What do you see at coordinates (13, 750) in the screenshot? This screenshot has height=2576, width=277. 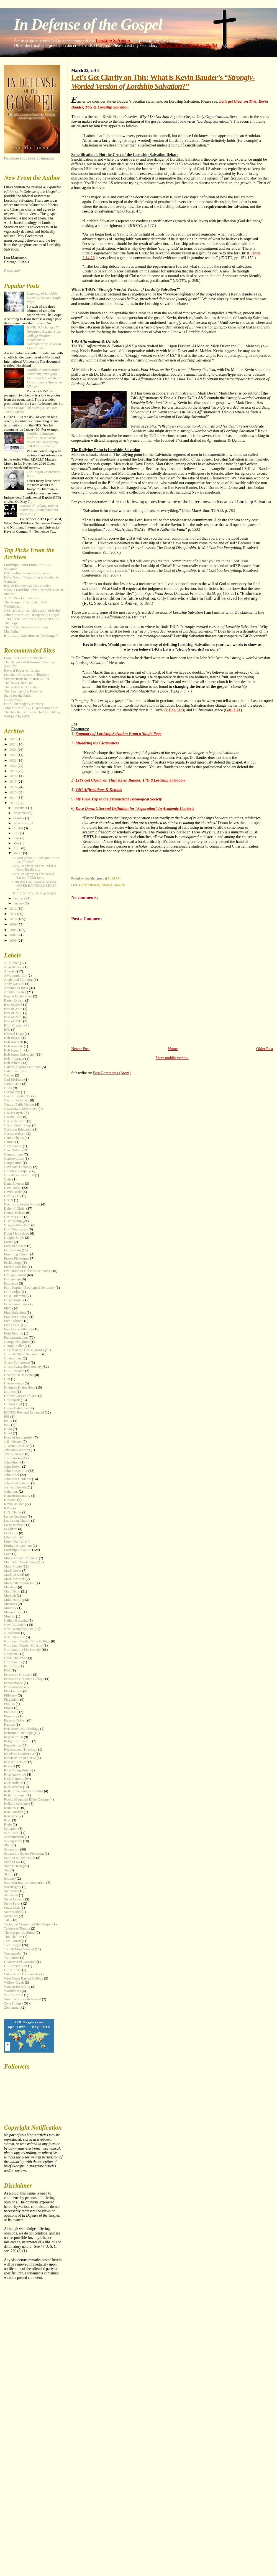 I see `2023` at bounding box center [13, 750].